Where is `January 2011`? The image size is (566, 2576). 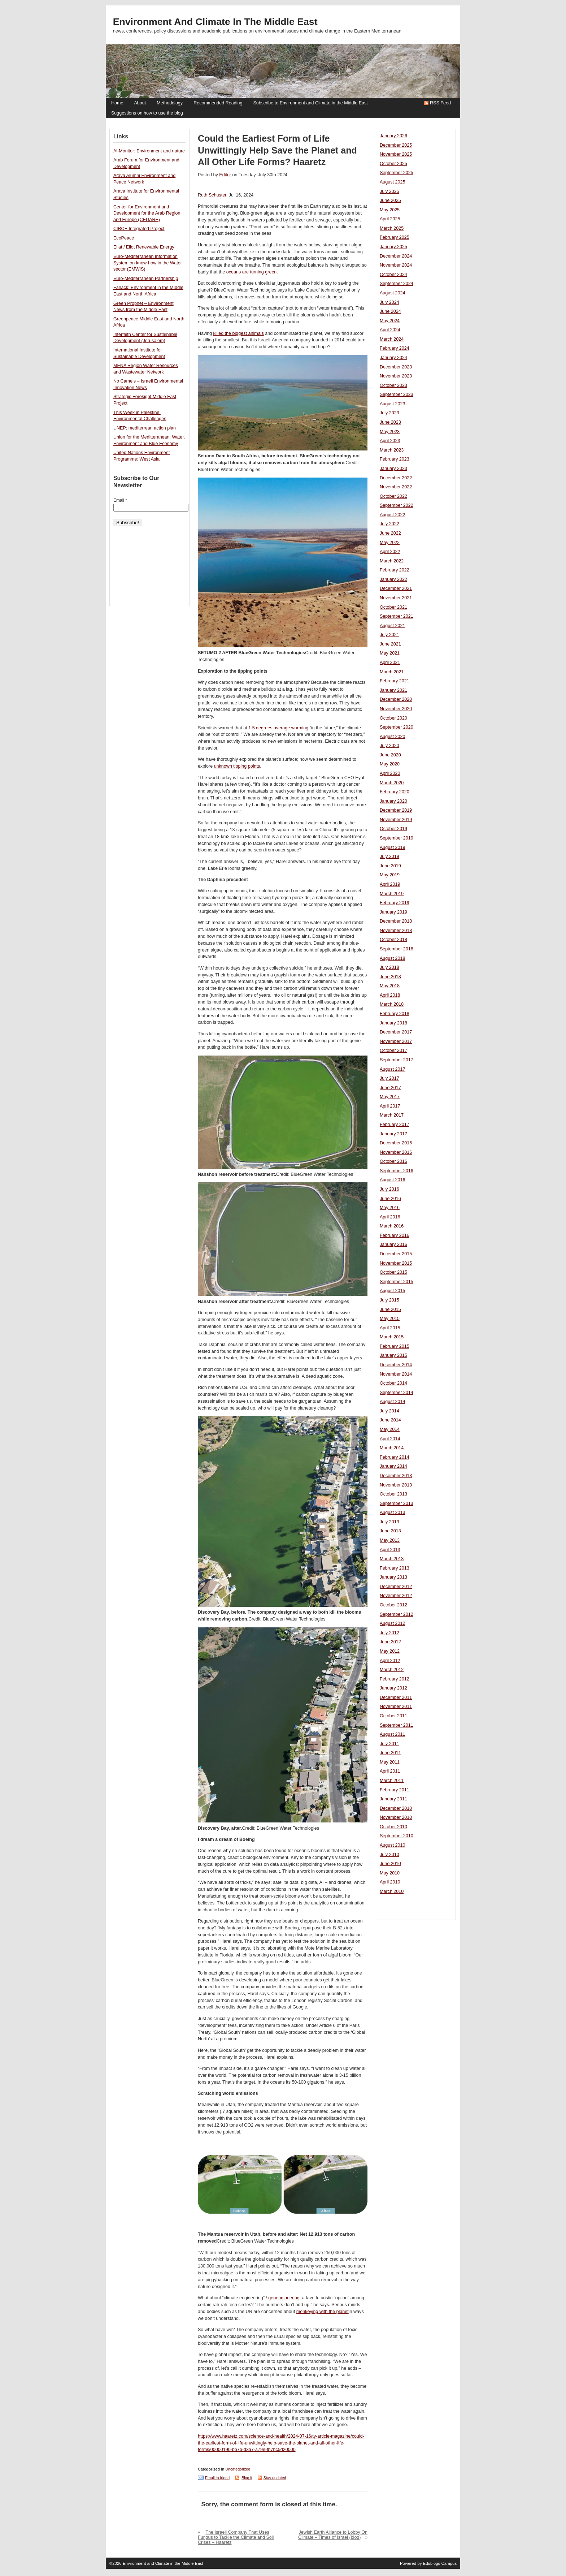 January 2011 is located at coordinates (393, 1799).